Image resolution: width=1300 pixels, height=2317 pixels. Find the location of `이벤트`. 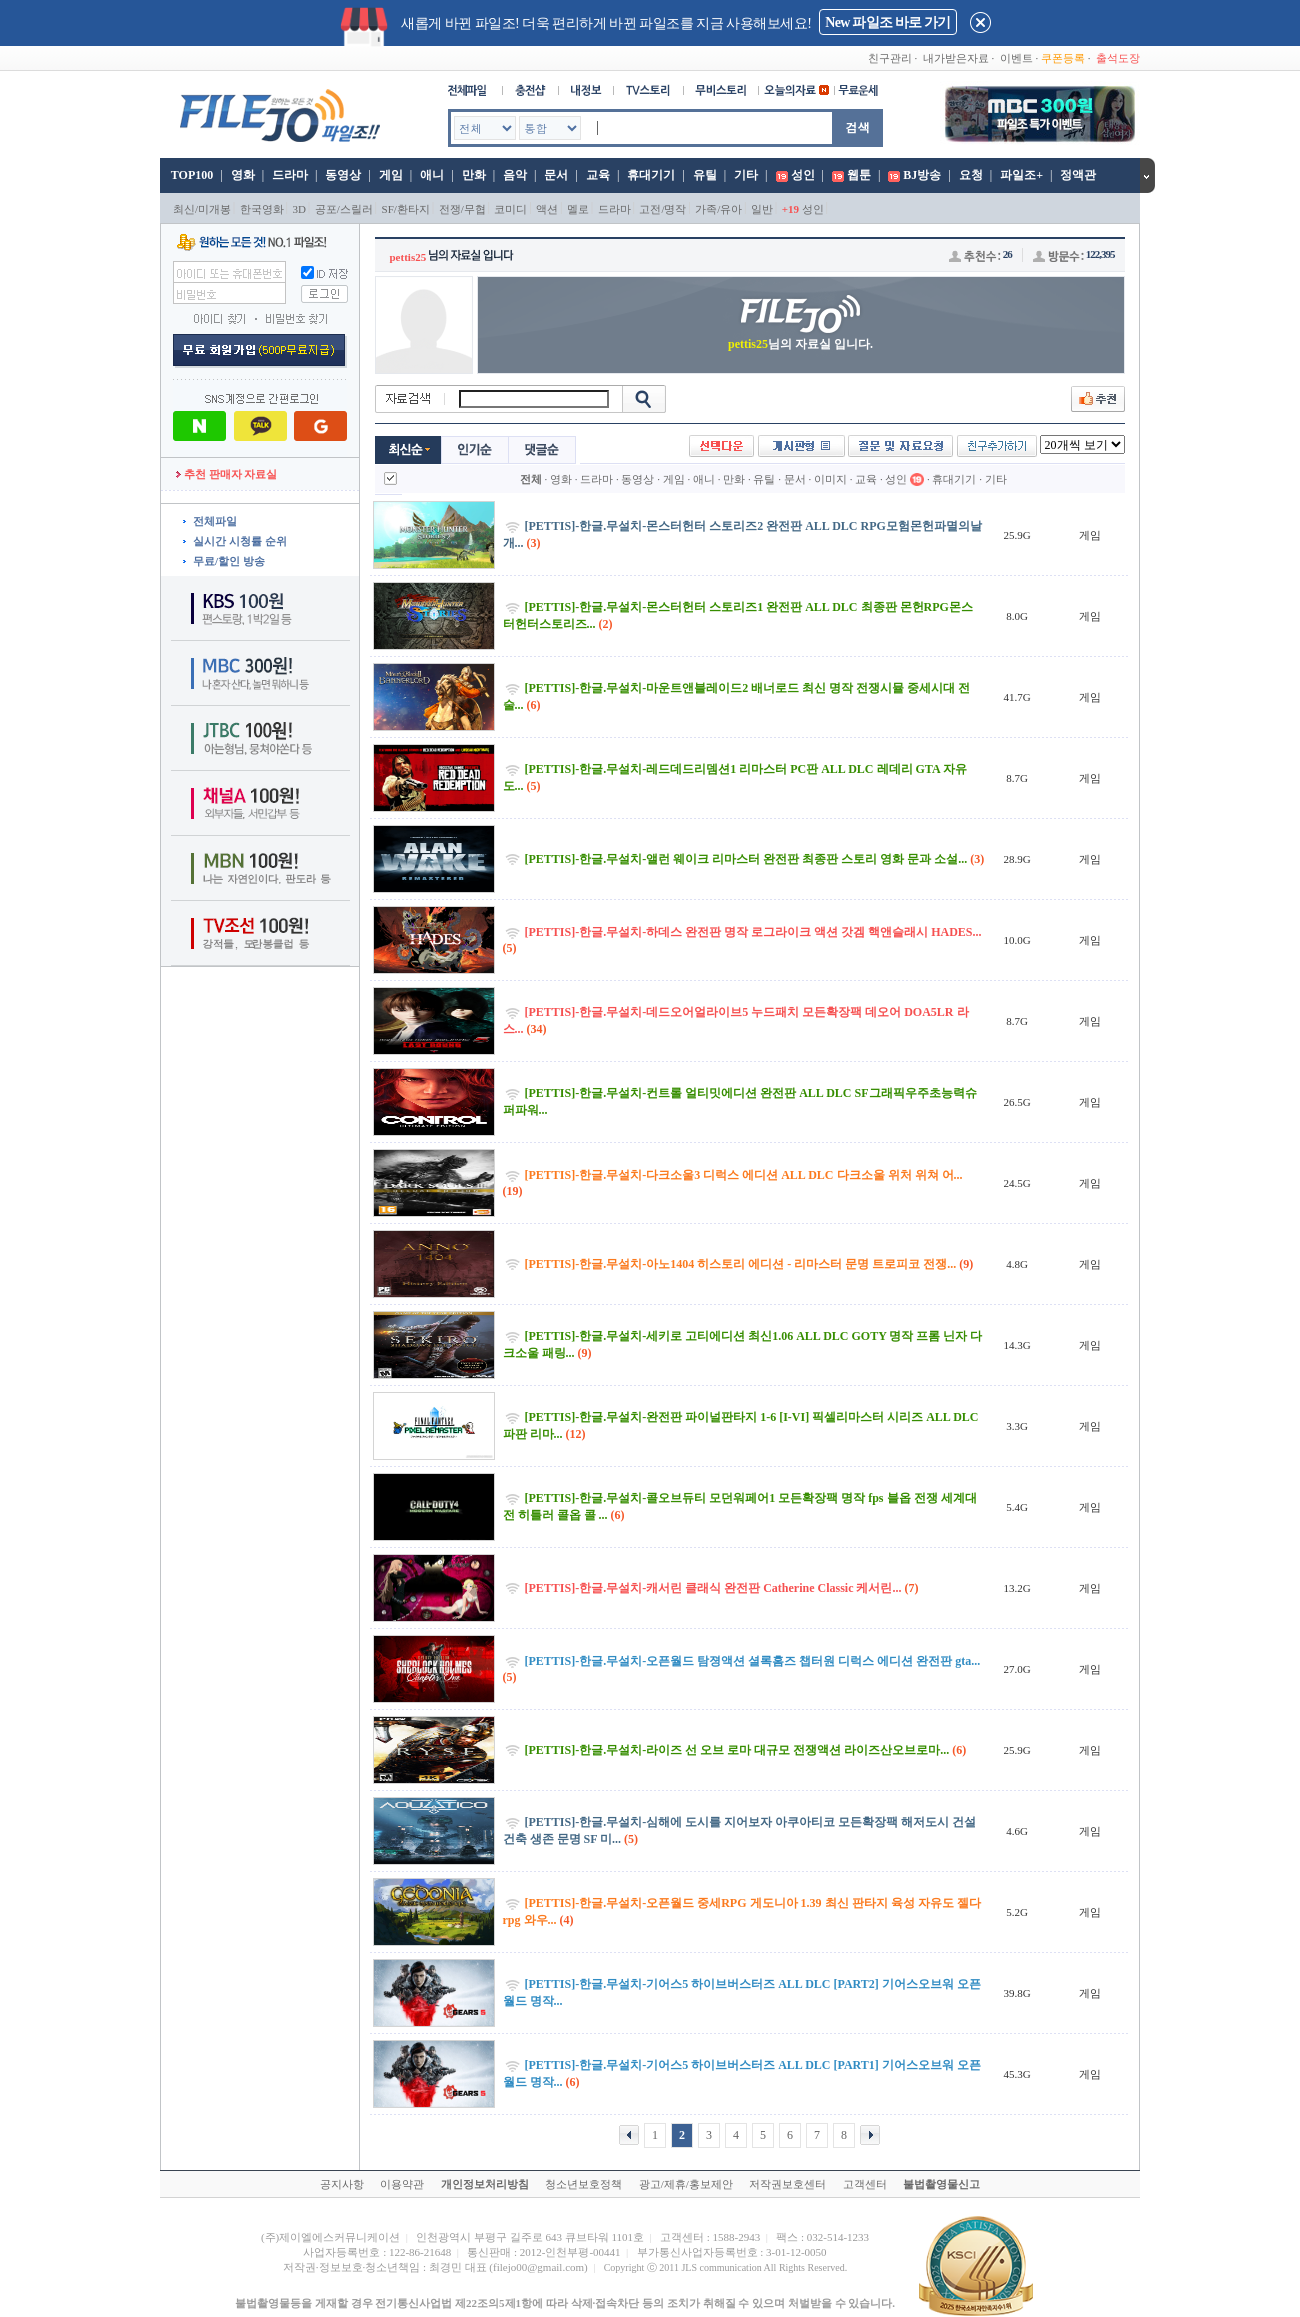

이벤트 is located at coordinates (1016, 58).